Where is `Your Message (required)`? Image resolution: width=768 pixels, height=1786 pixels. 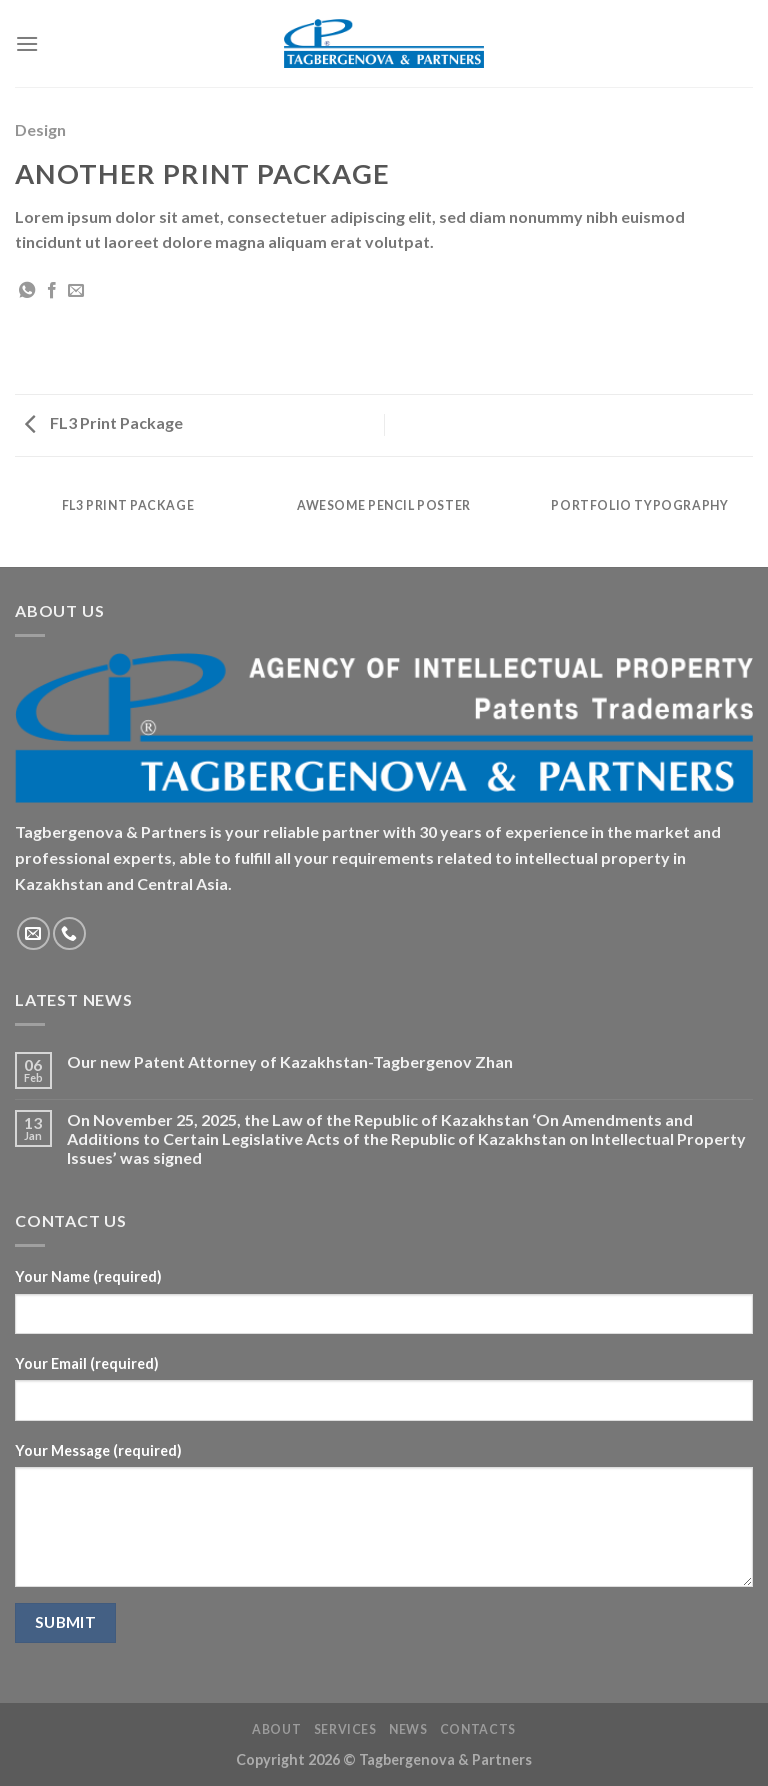
Your Message (required) is located at coordinates (98, 1450).